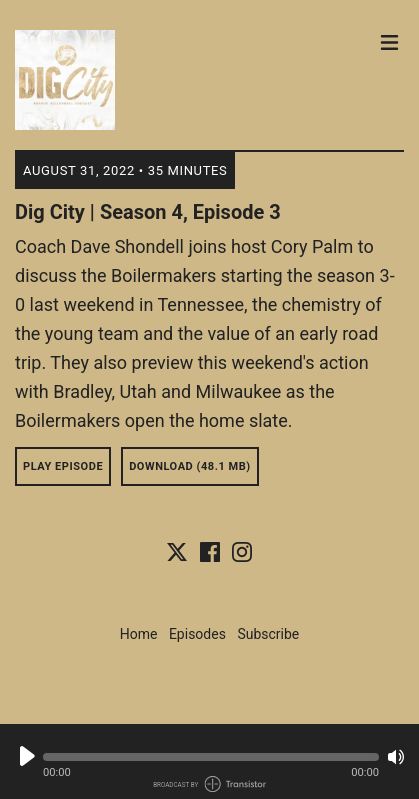  Describe the element at coordinates (211, 757) in the screenshot. I see `[button]` at that location.